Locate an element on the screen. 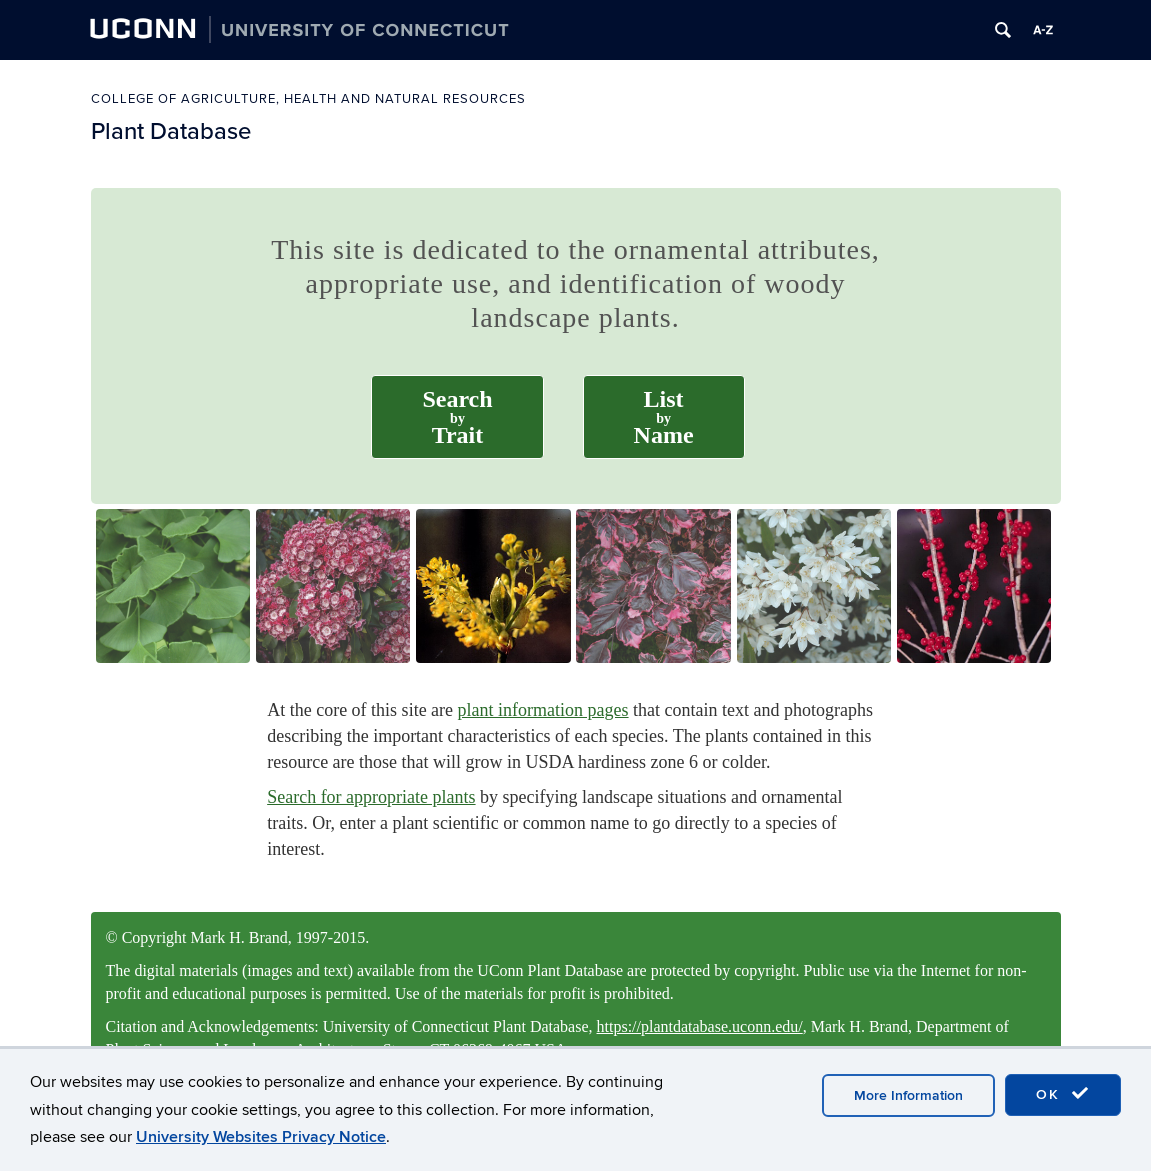 Image resolution: width=1151 pixels, height=1171 pixels. More Information [accept cookies] is located at coordinates (908, 1097).